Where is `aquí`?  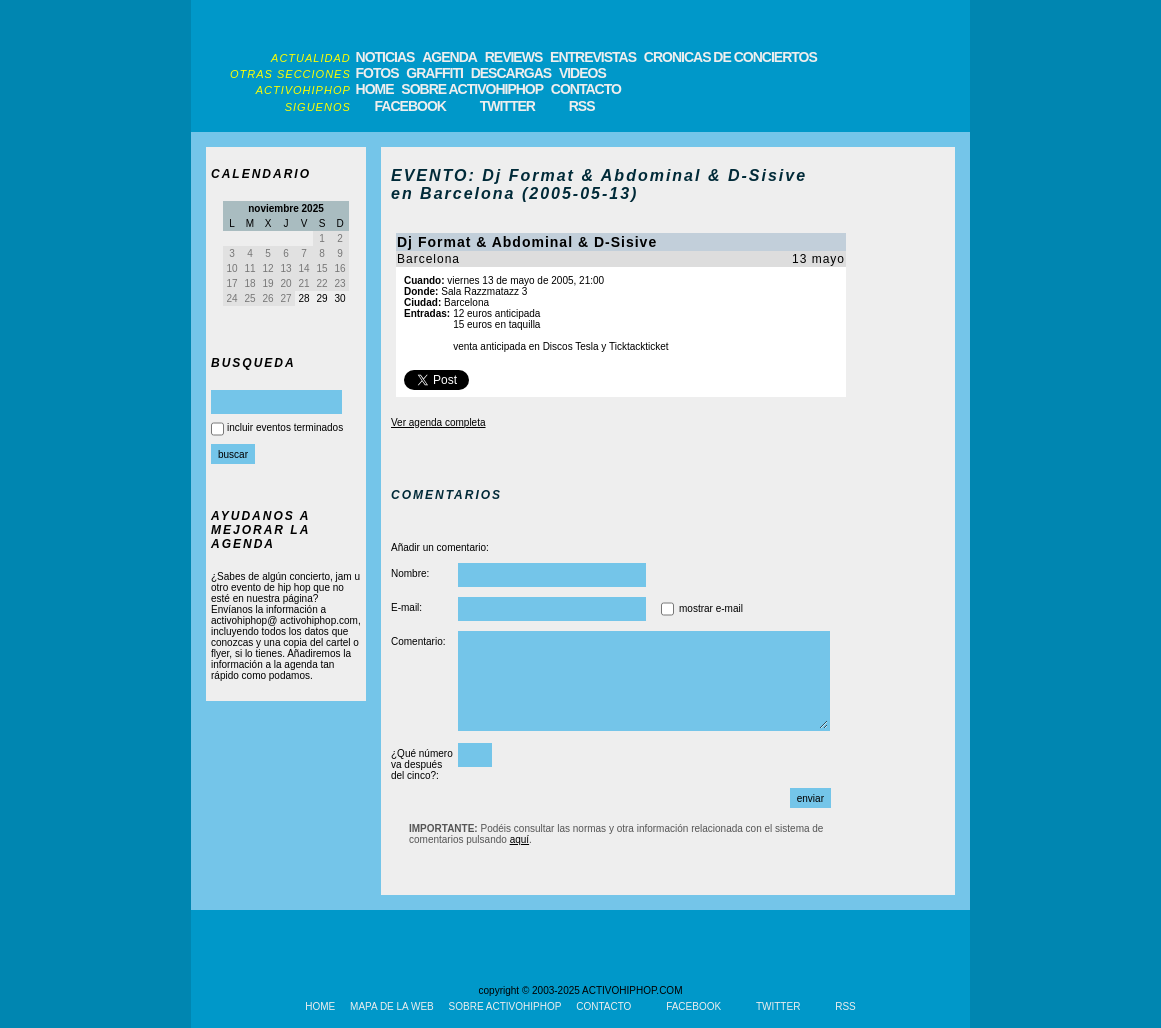
aquí is located at coordinates (519, 839).